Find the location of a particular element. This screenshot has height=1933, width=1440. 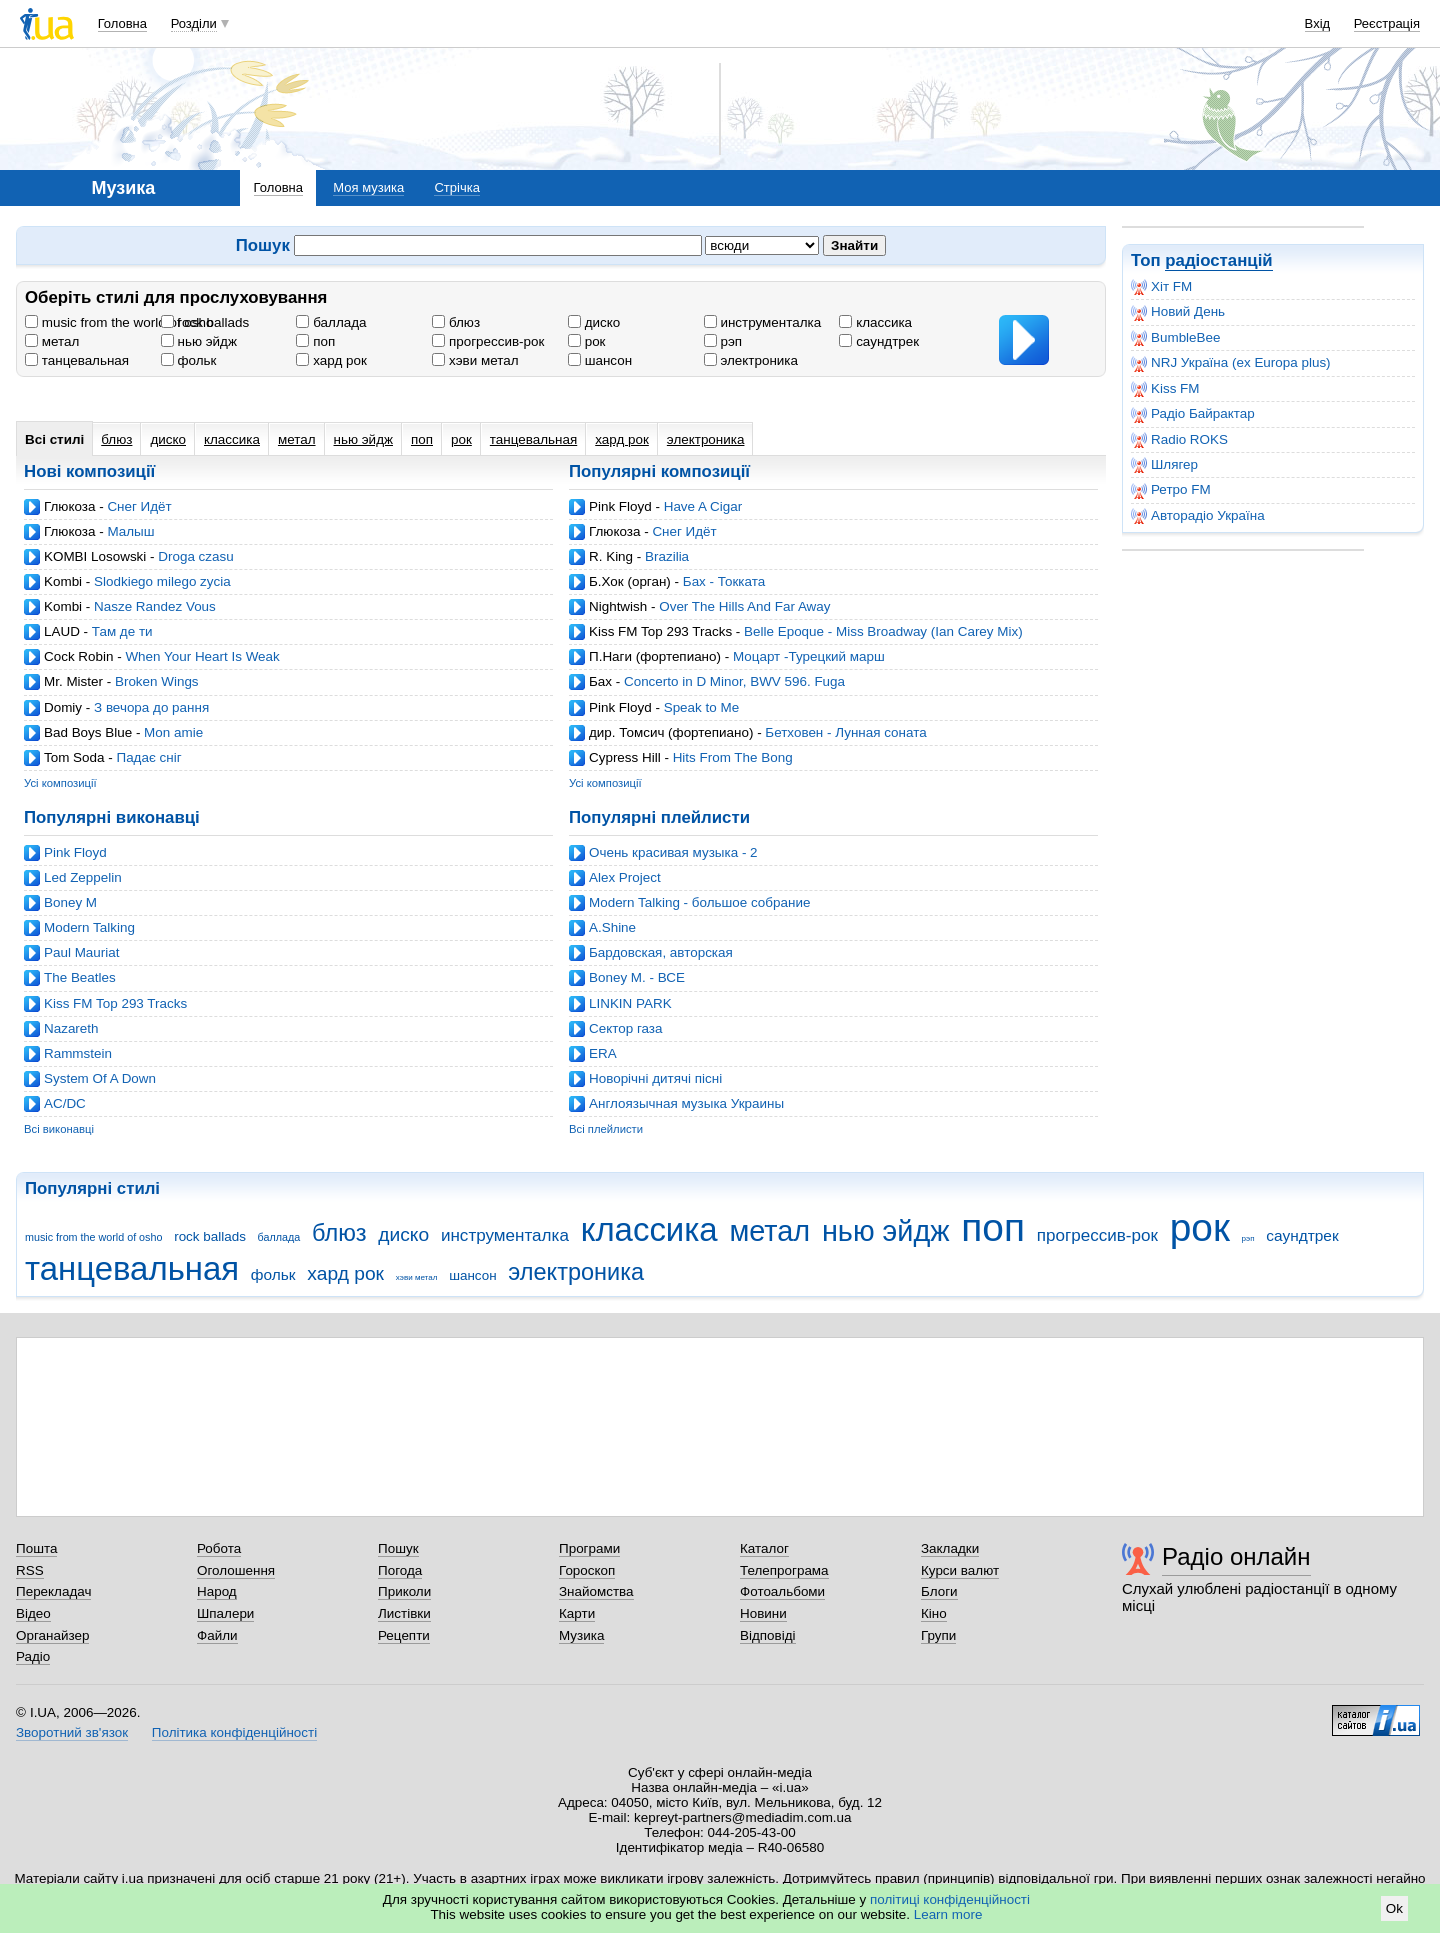

Музика is located at coordinates (581, 1635).